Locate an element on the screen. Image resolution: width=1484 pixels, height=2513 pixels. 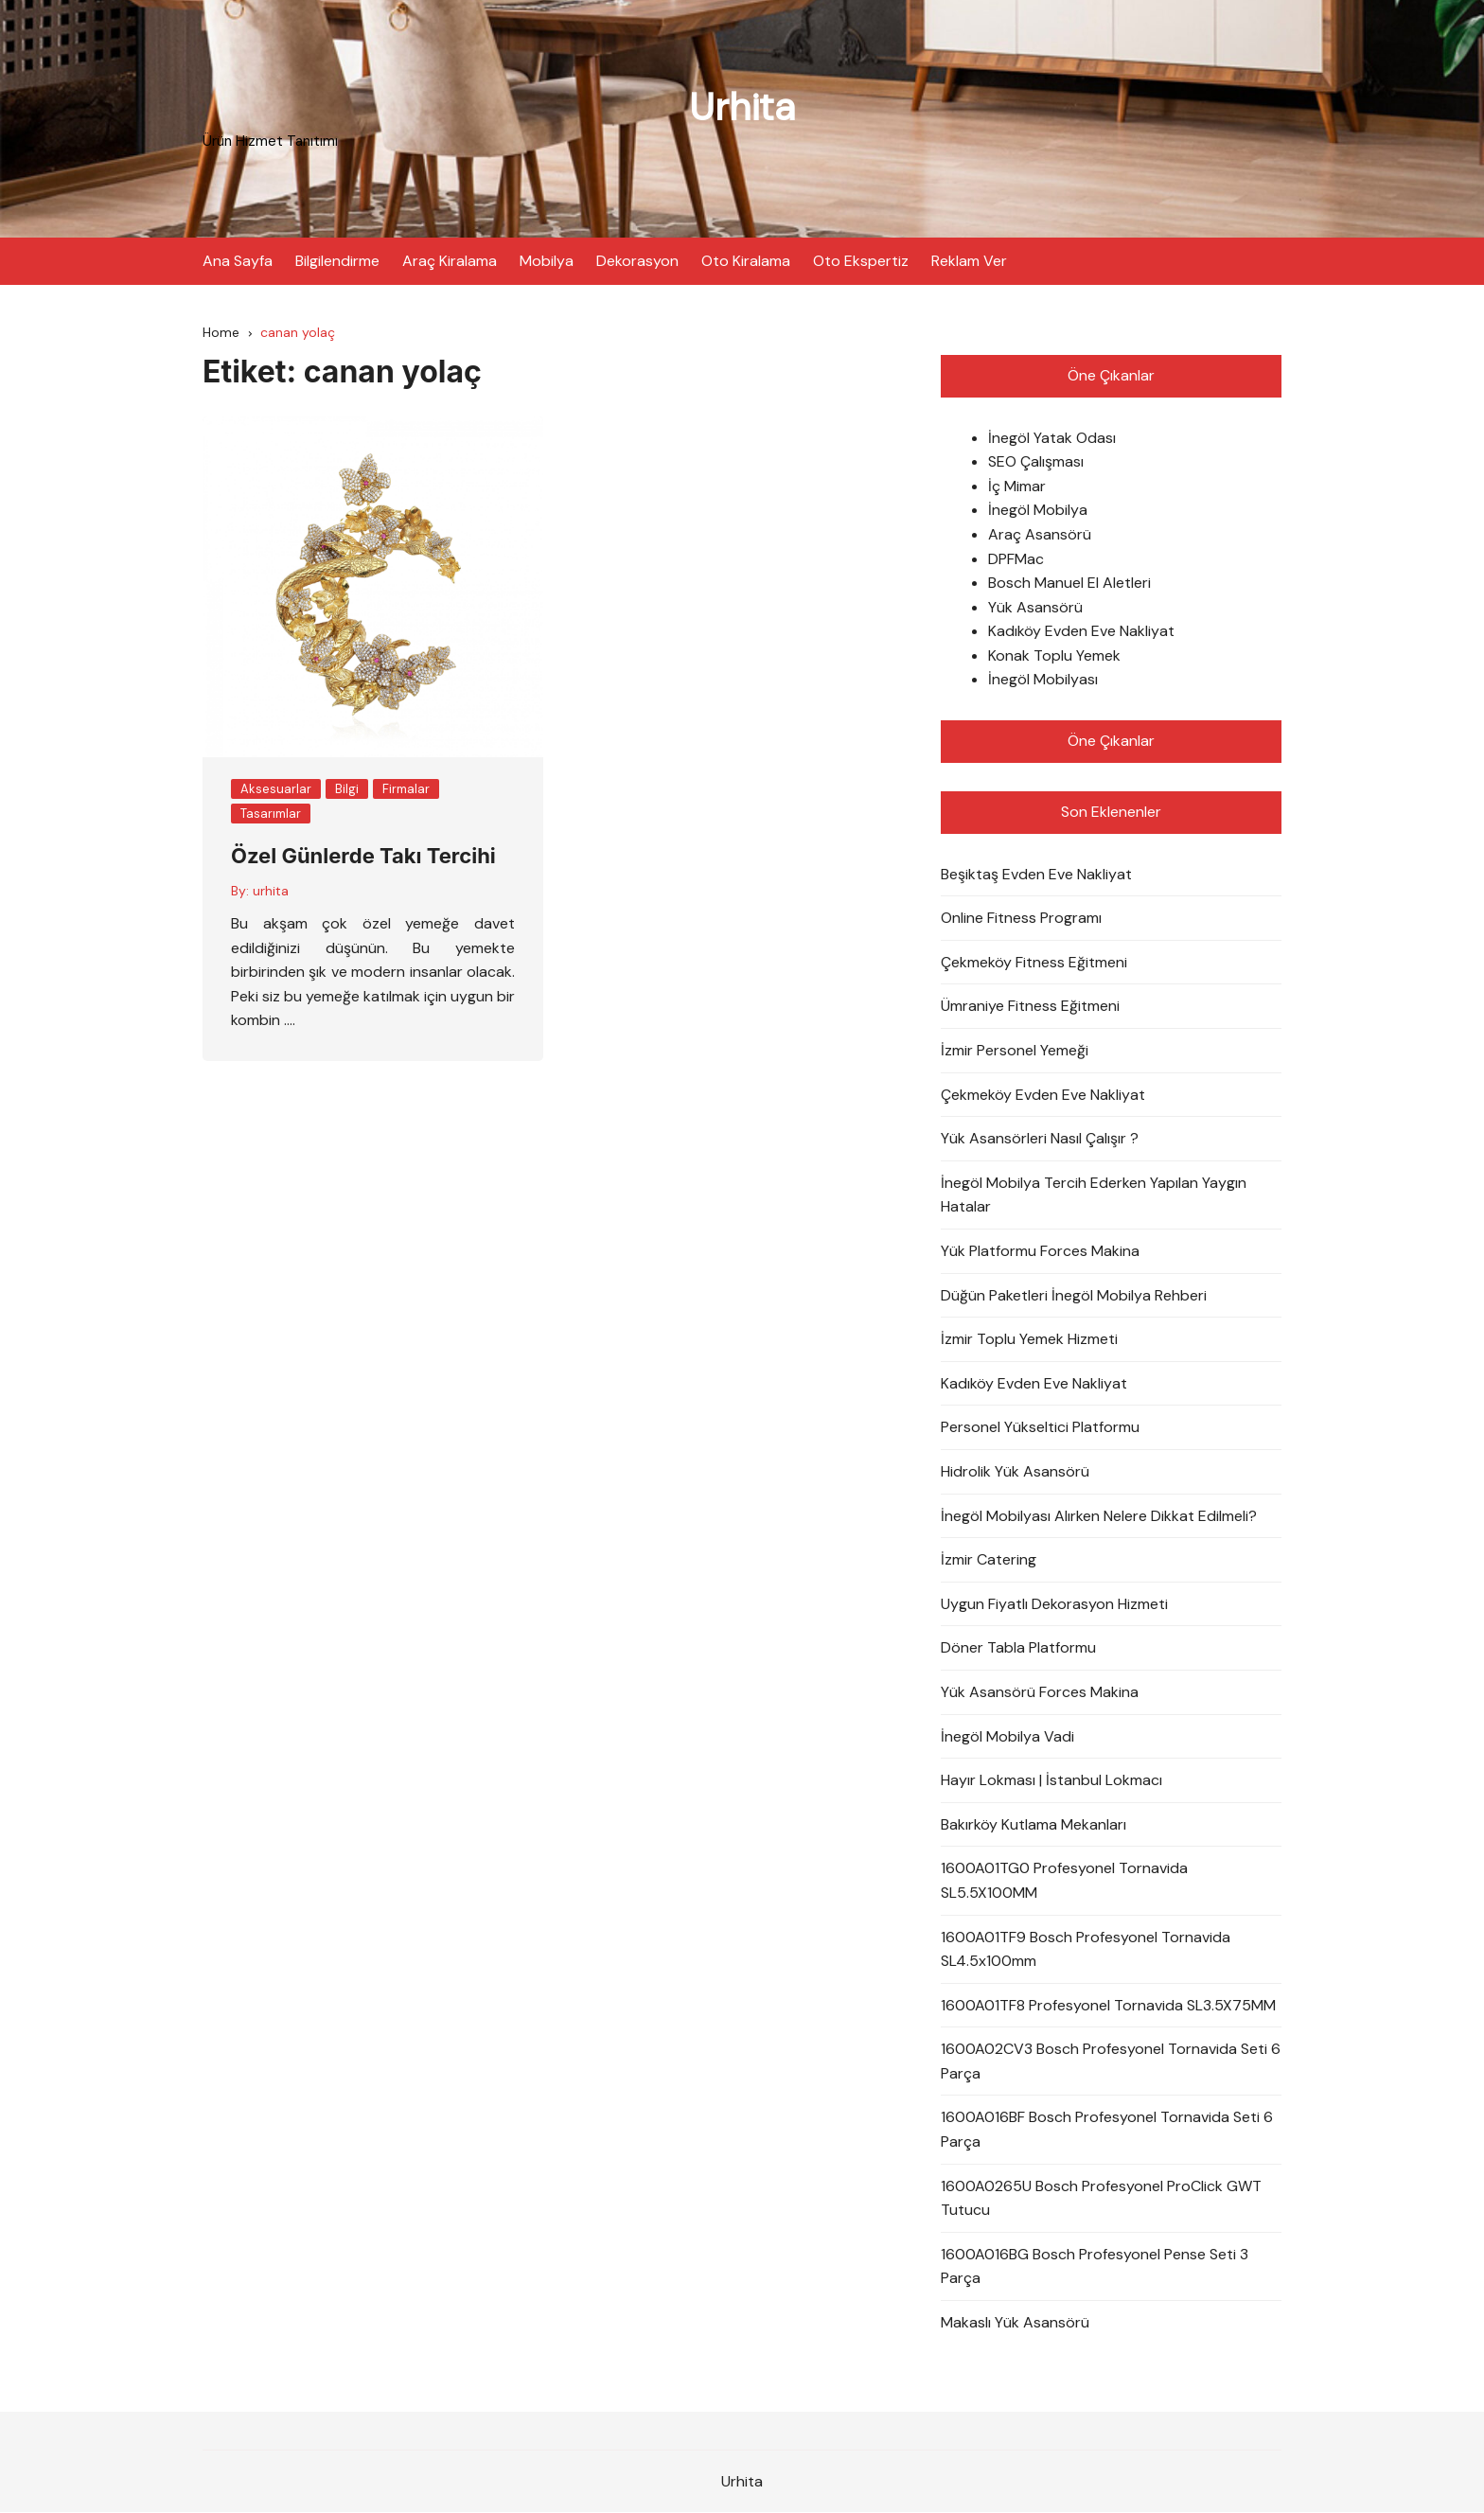
İzmir Personel Yemeği is located at coordinates (1014, 1050).